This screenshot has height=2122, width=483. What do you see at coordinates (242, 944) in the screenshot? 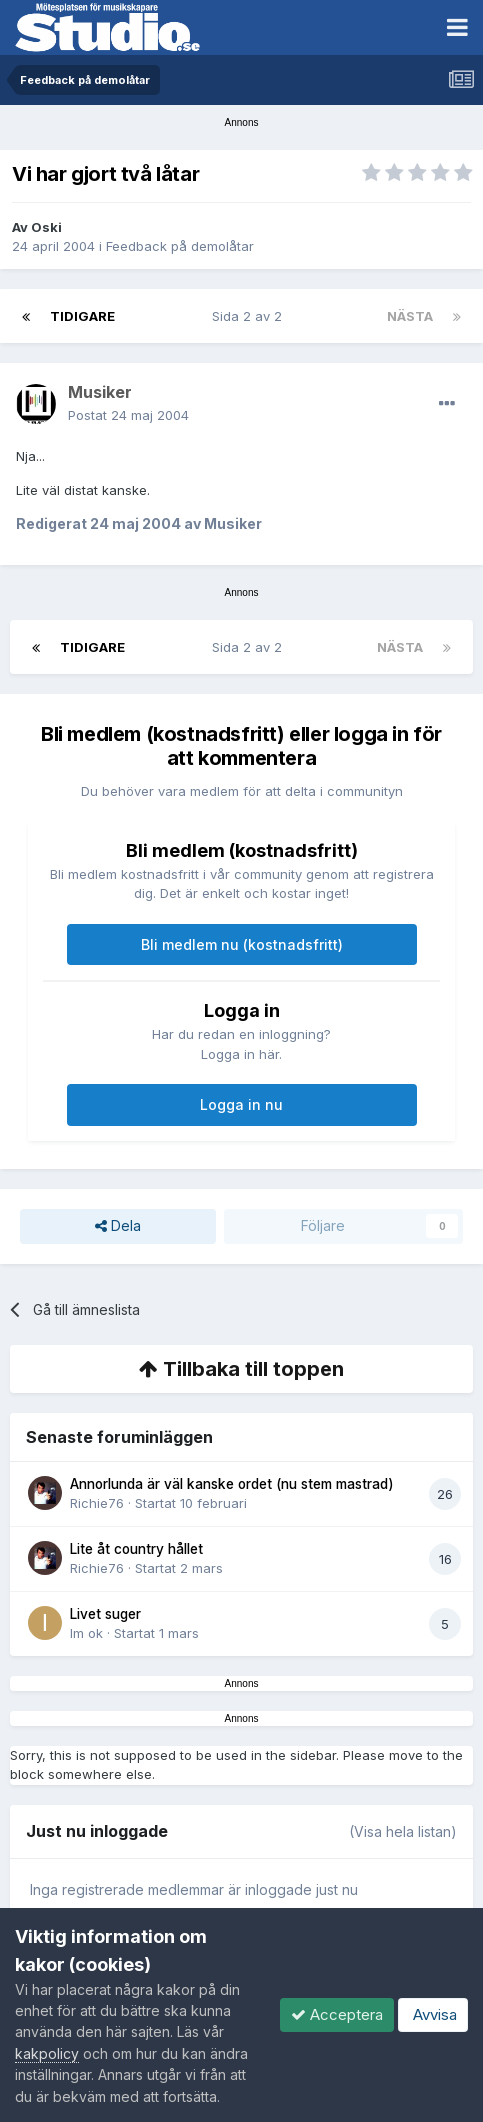
I see `Bli medlem nu (kostnadsfritt)` at bounding box center [242, 944].